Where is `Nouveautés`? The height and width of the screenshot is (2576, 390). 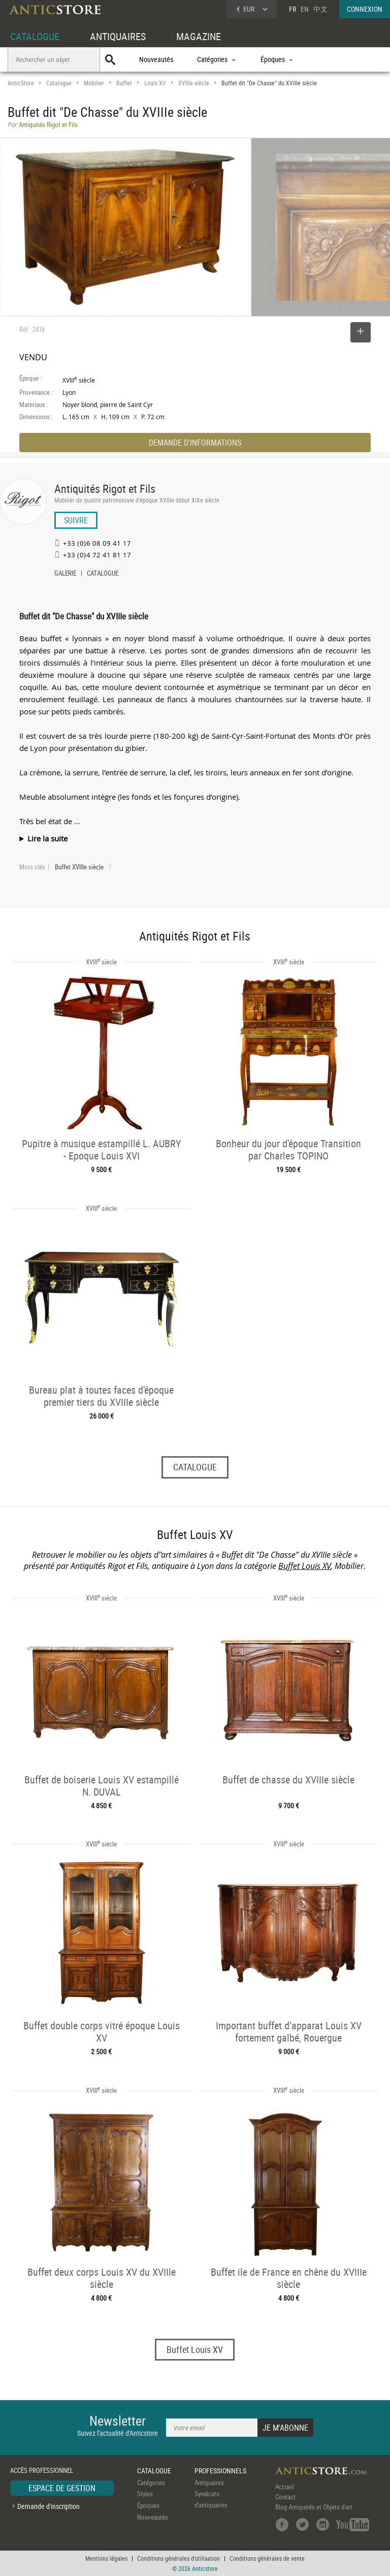 Nouveautés is located at coordinates (156, 59).